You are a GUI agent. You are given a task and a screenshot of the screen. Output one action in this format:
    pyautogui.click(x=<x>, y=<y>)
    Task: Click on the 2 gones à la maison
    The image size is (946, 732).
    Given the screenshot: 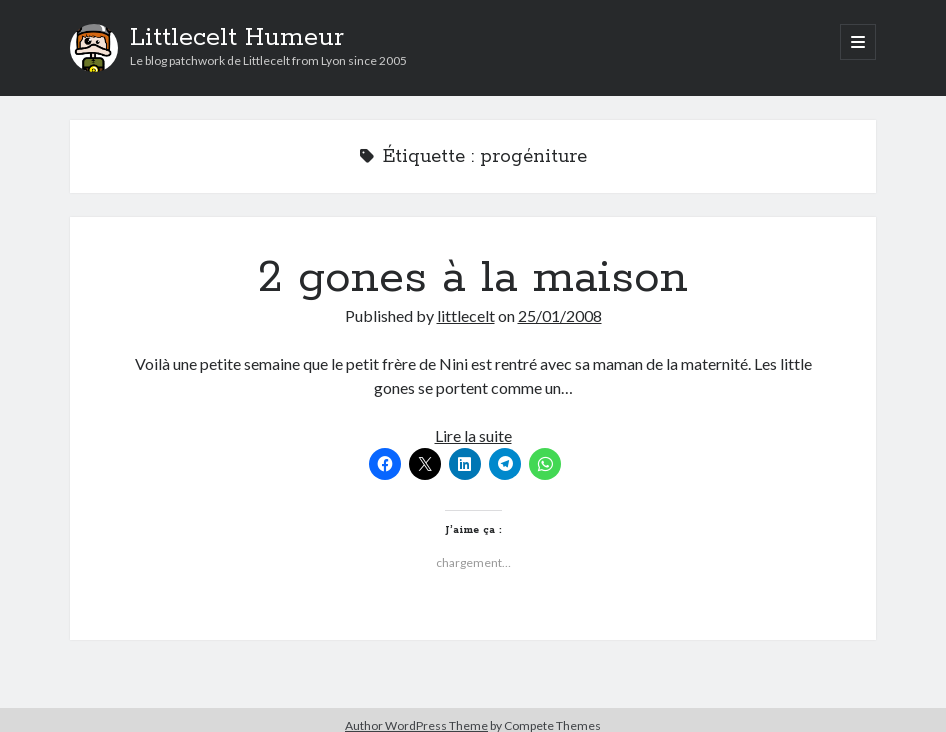 What is the action you would take?
    pyautogui.click(x=473, y=278)
    